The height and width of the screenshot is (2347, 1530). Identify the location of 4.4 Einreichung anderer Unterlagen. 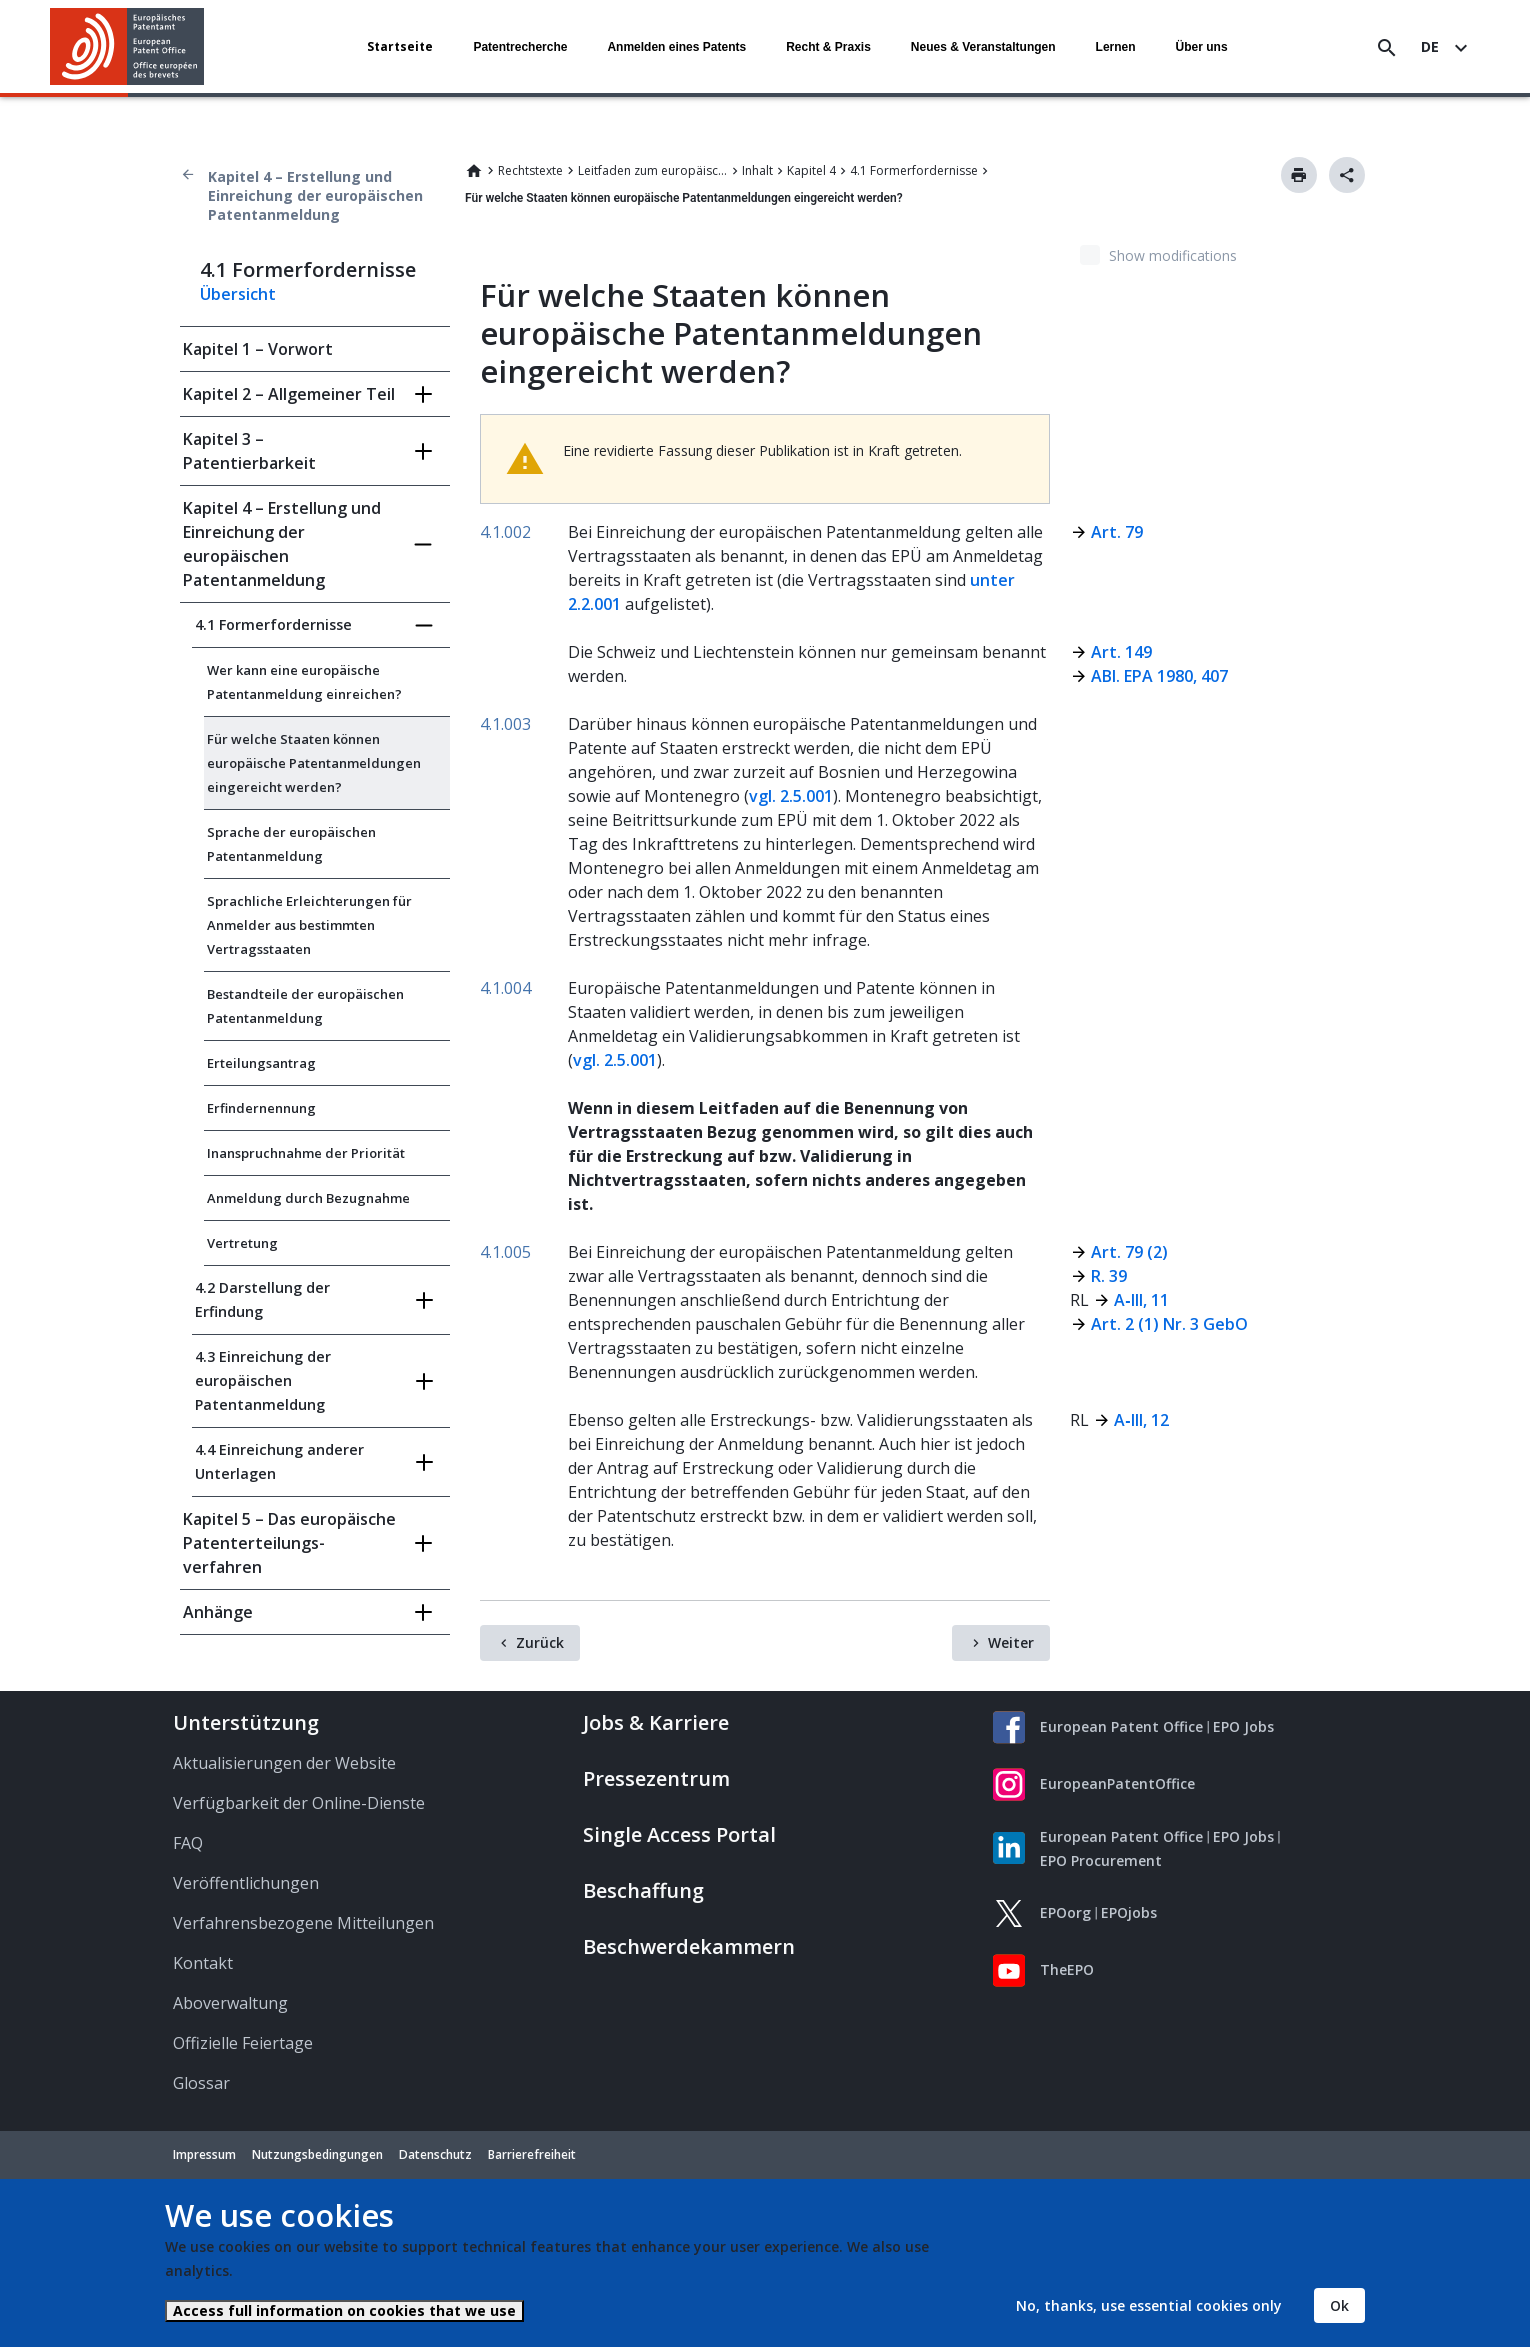
(279, 1461).